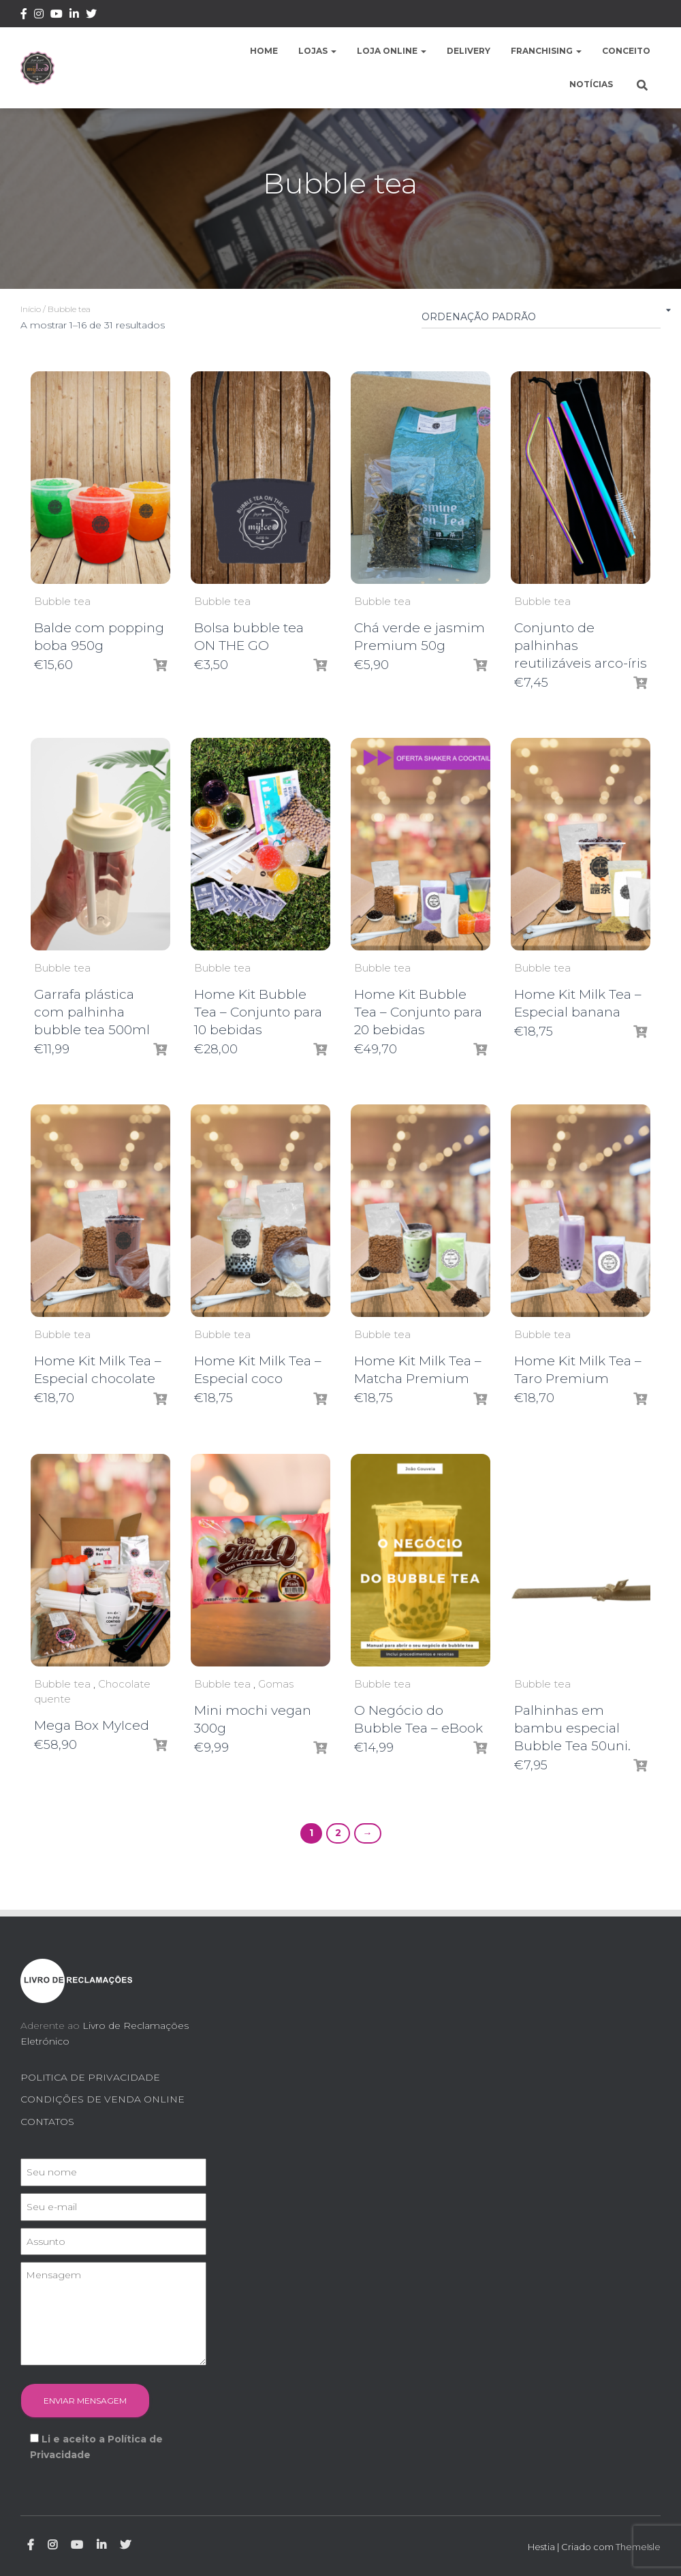  Describe the element at coordinates (338, 1833) in the screenshot. I see `2 [Page 2]` at that location.